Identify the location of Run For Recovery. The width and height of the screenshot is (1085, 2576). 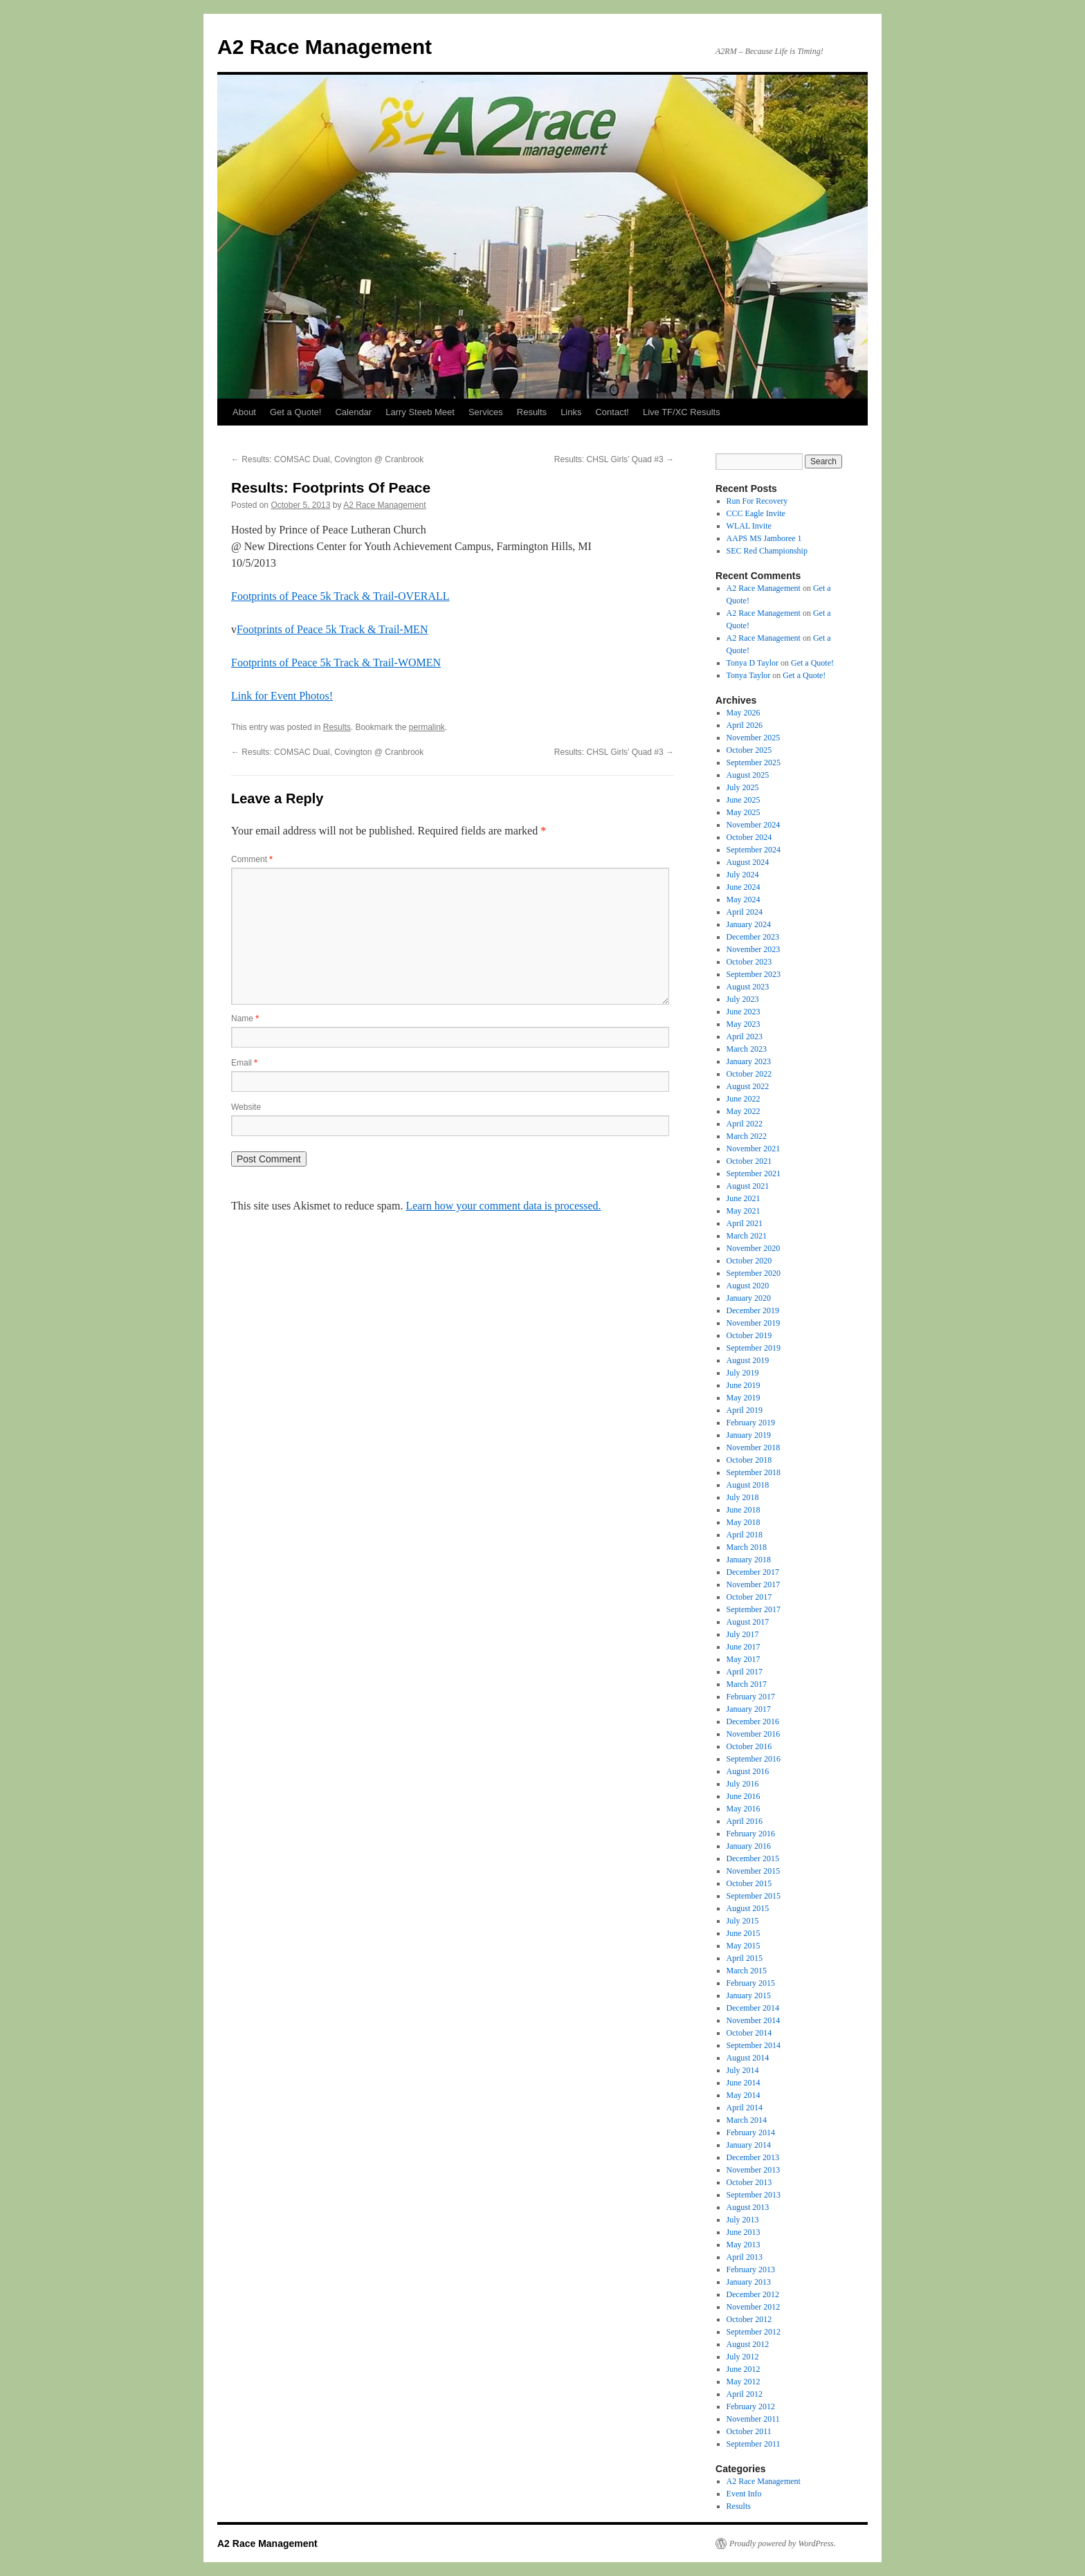
(757, 501).